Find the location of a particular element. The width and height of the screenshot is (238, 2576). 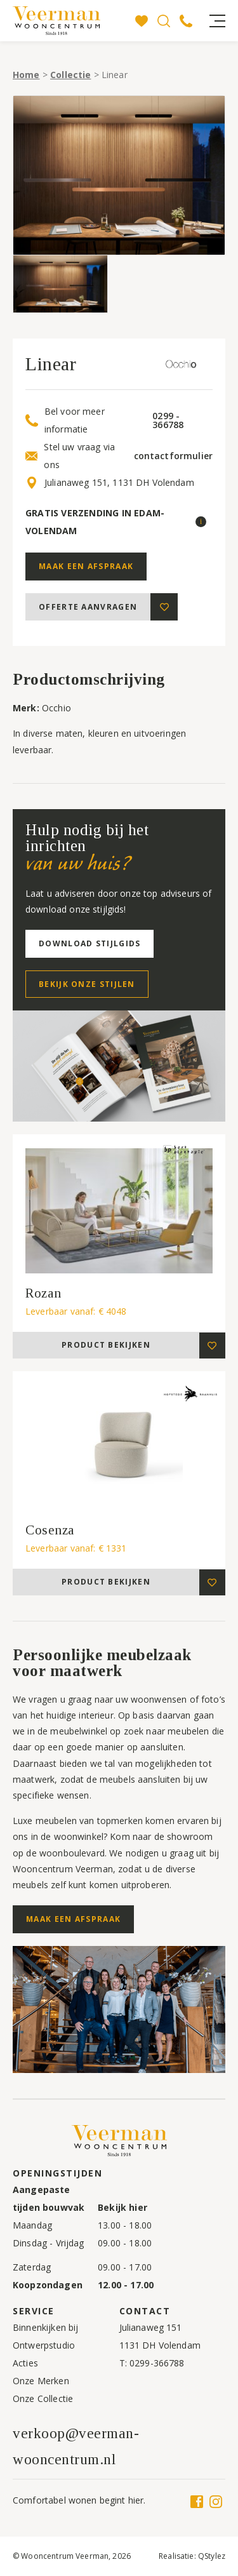

Collectie is located at coordinates (70, 75).